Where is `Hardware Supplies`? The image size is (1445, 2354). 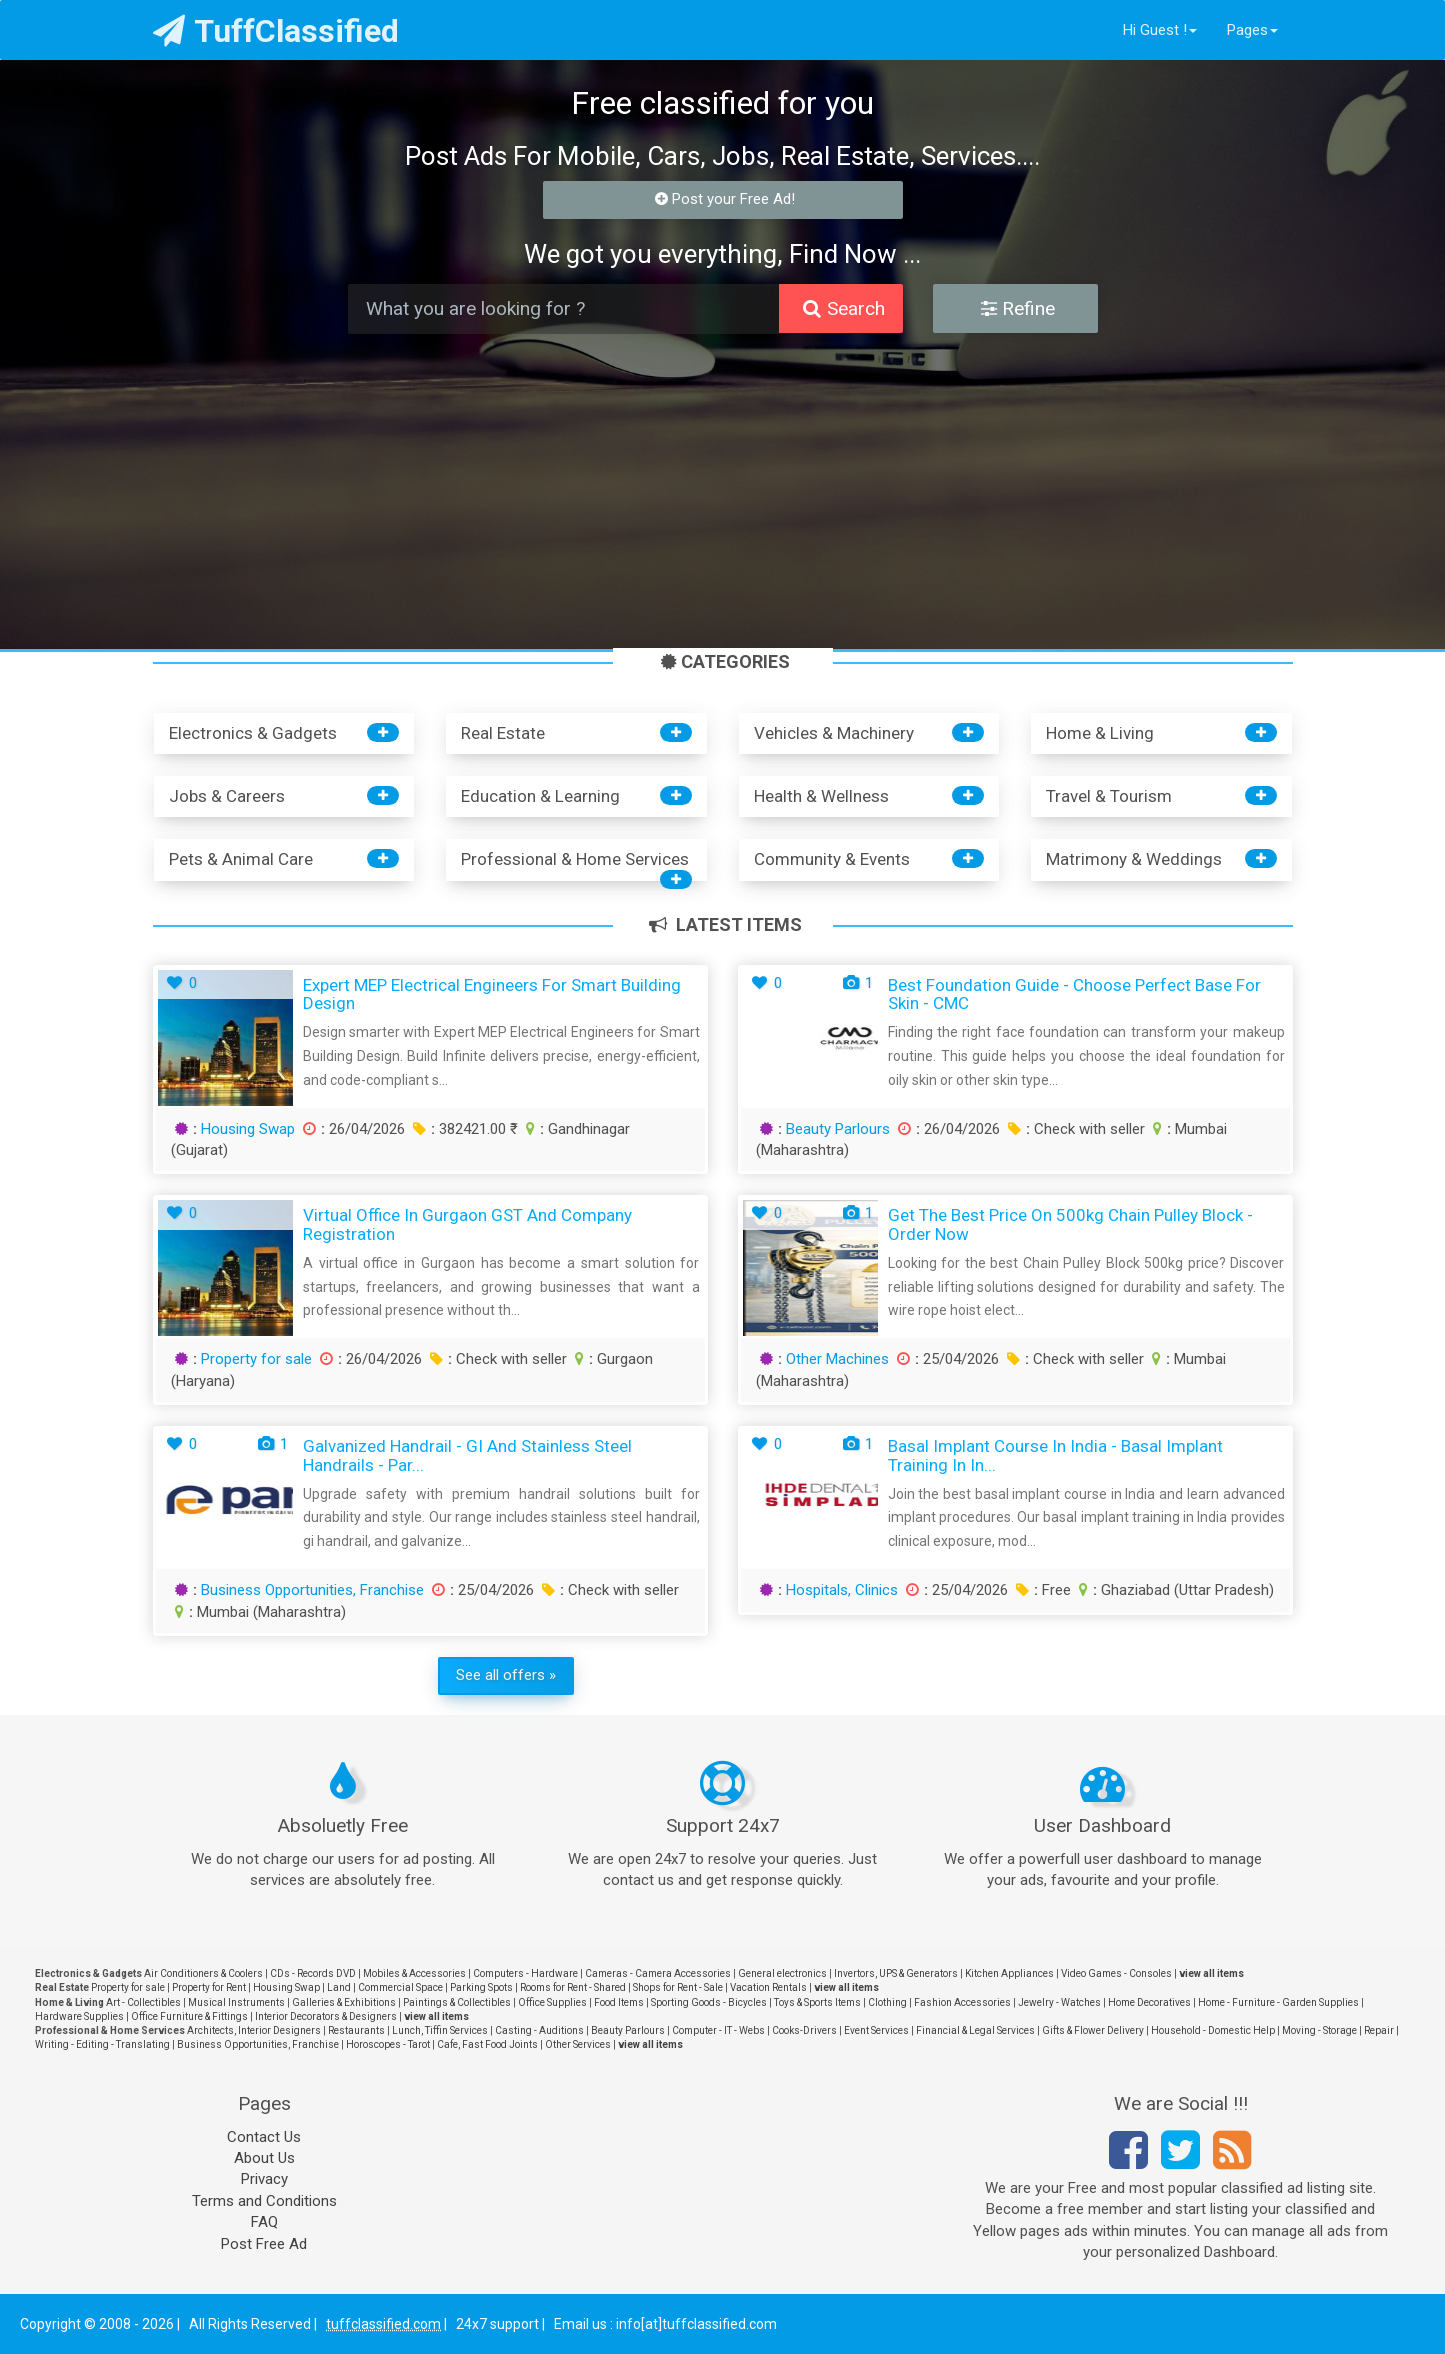
Hardware Supplies is located at coordinates (79, 2016).